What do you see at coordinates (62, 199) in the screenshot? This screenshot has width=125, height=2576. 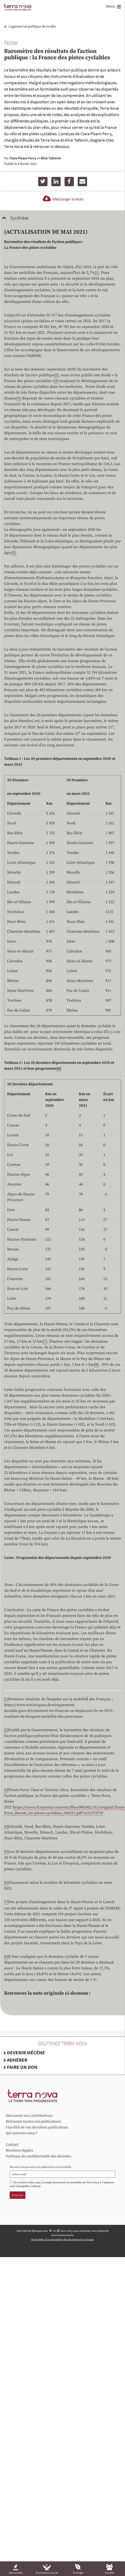 I see `Télécharger la Note` at bounding box center [62, 199].